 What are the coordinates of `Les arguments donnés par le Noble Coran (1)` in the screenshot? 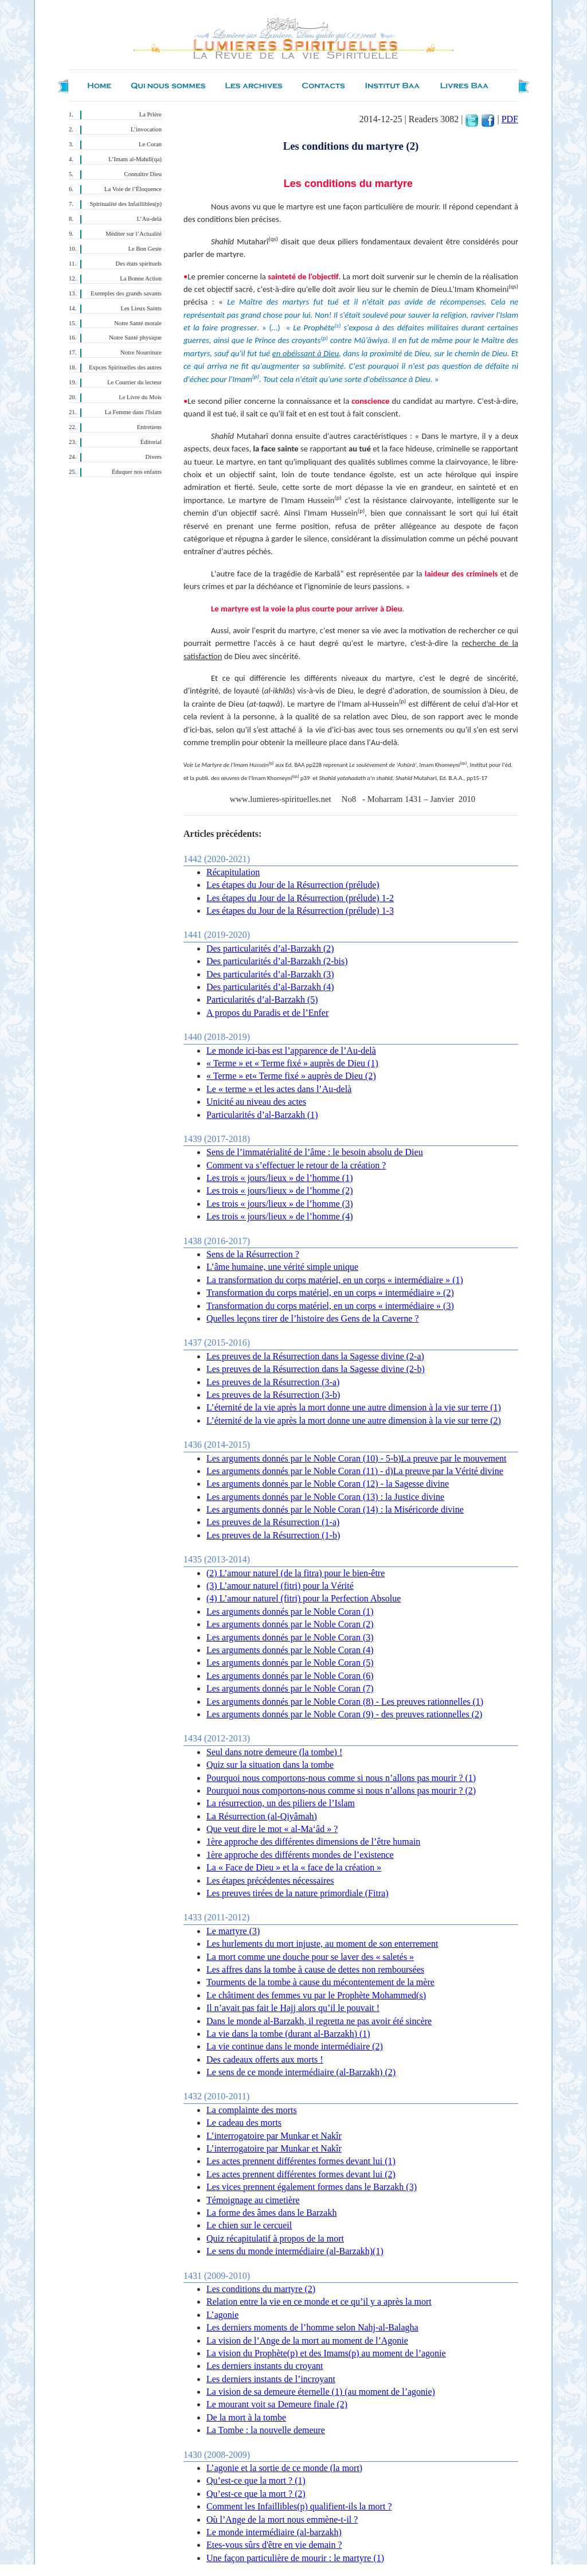 It's located at (290, 1611).